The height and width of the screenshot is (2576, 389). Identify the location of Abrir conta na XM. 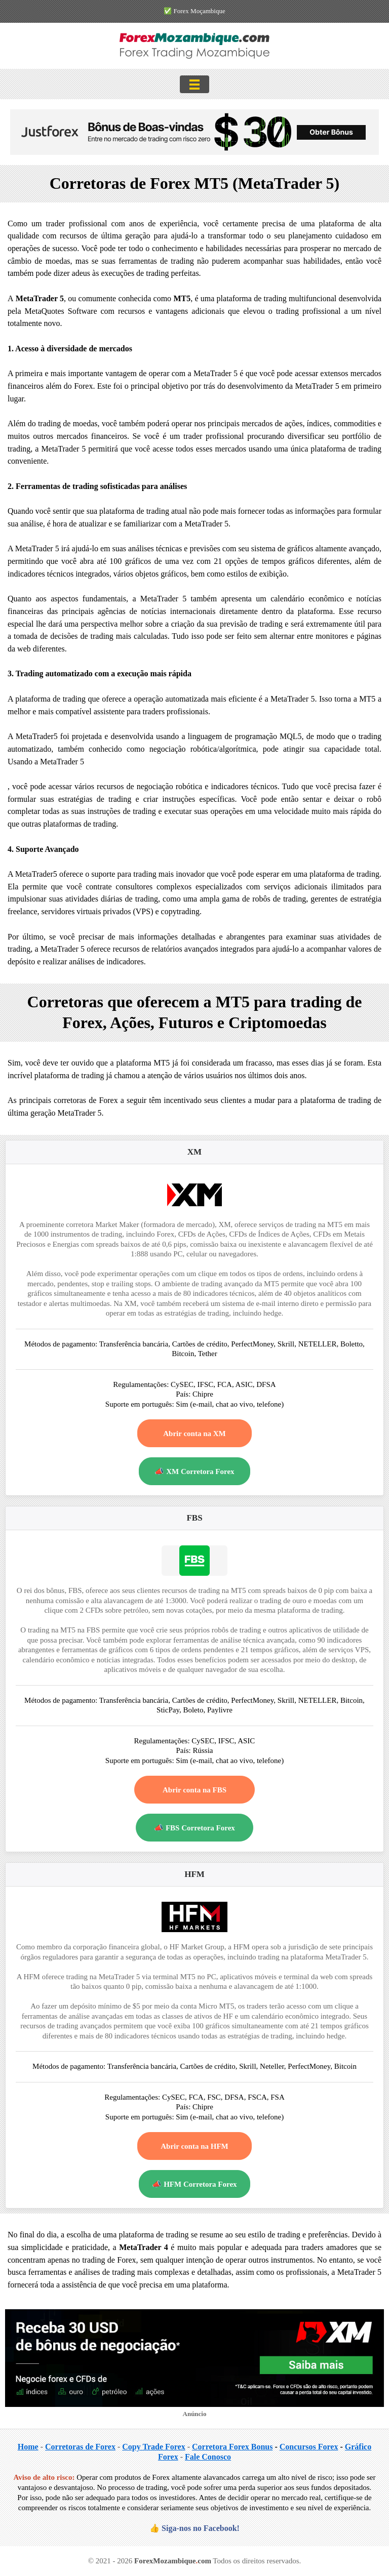
(194, 1433).